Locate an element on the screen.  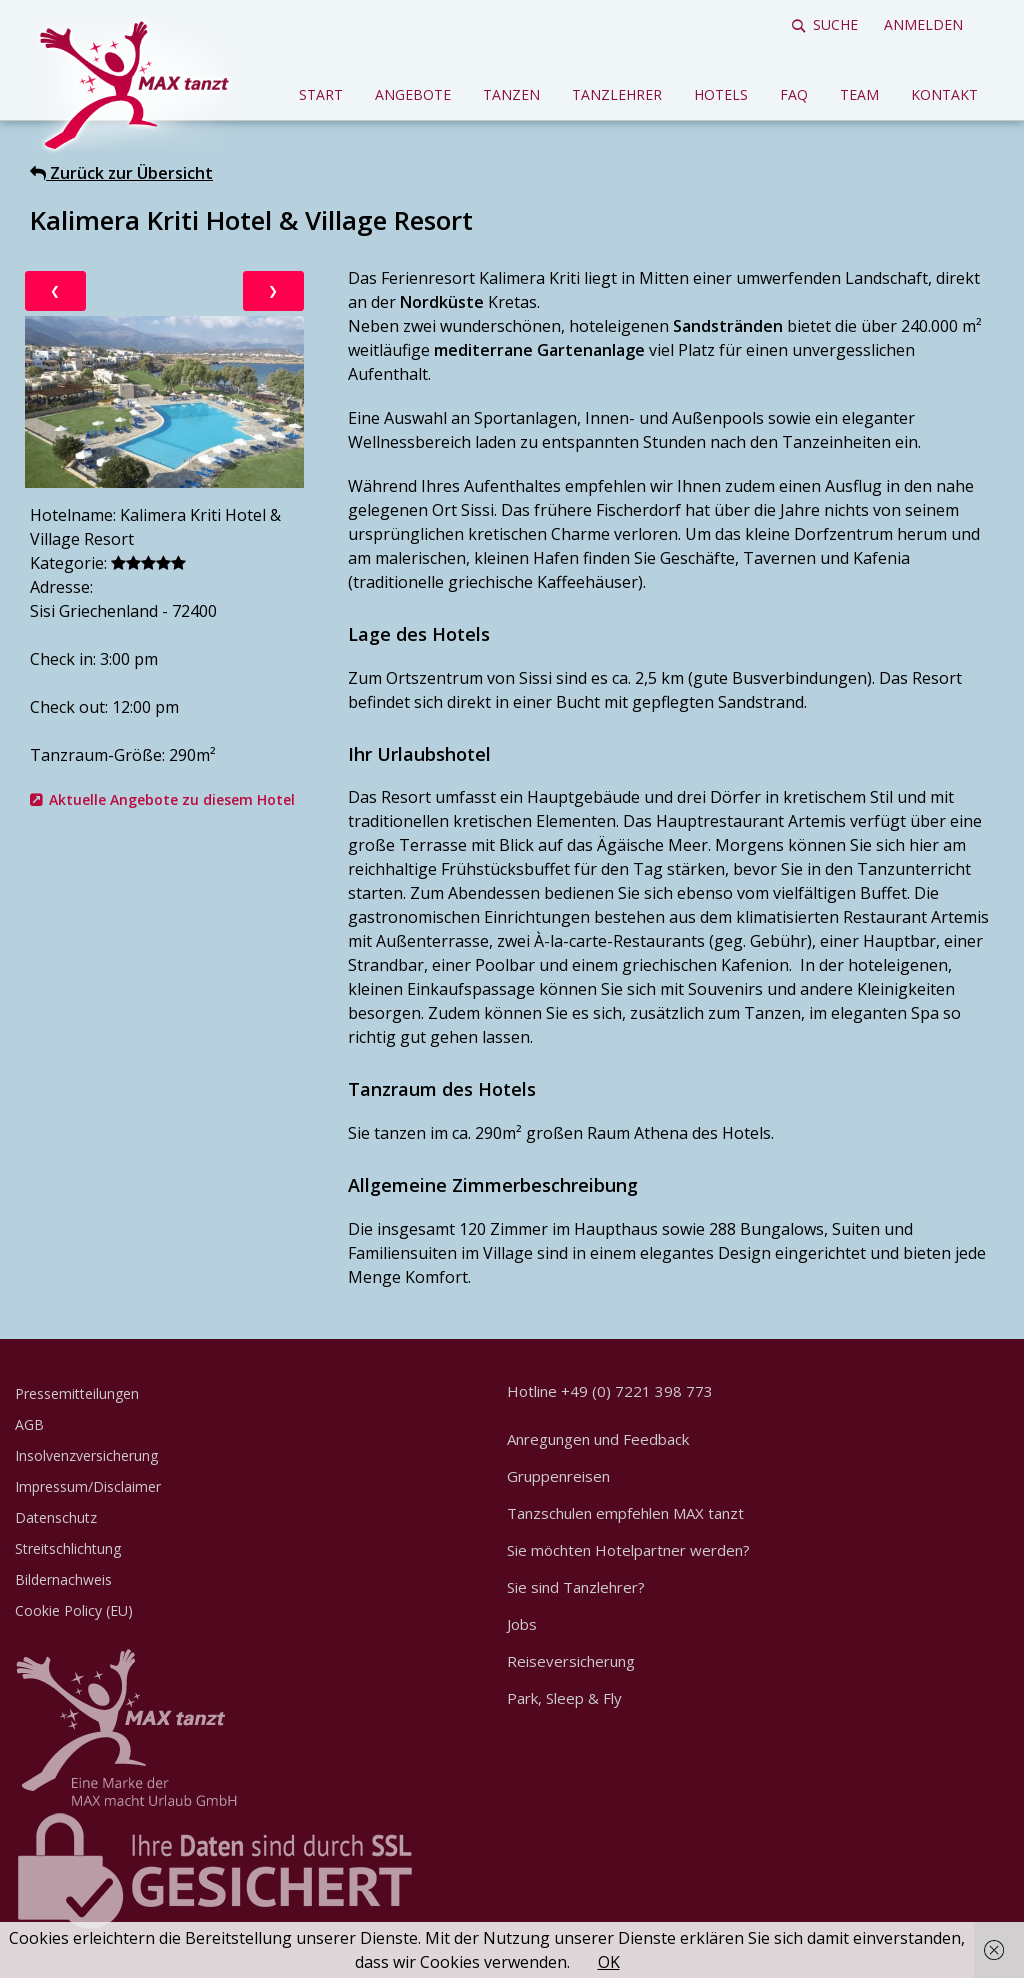
Aktuelle Angebote zu diesem Hotel is located at coordinates (172, 799).